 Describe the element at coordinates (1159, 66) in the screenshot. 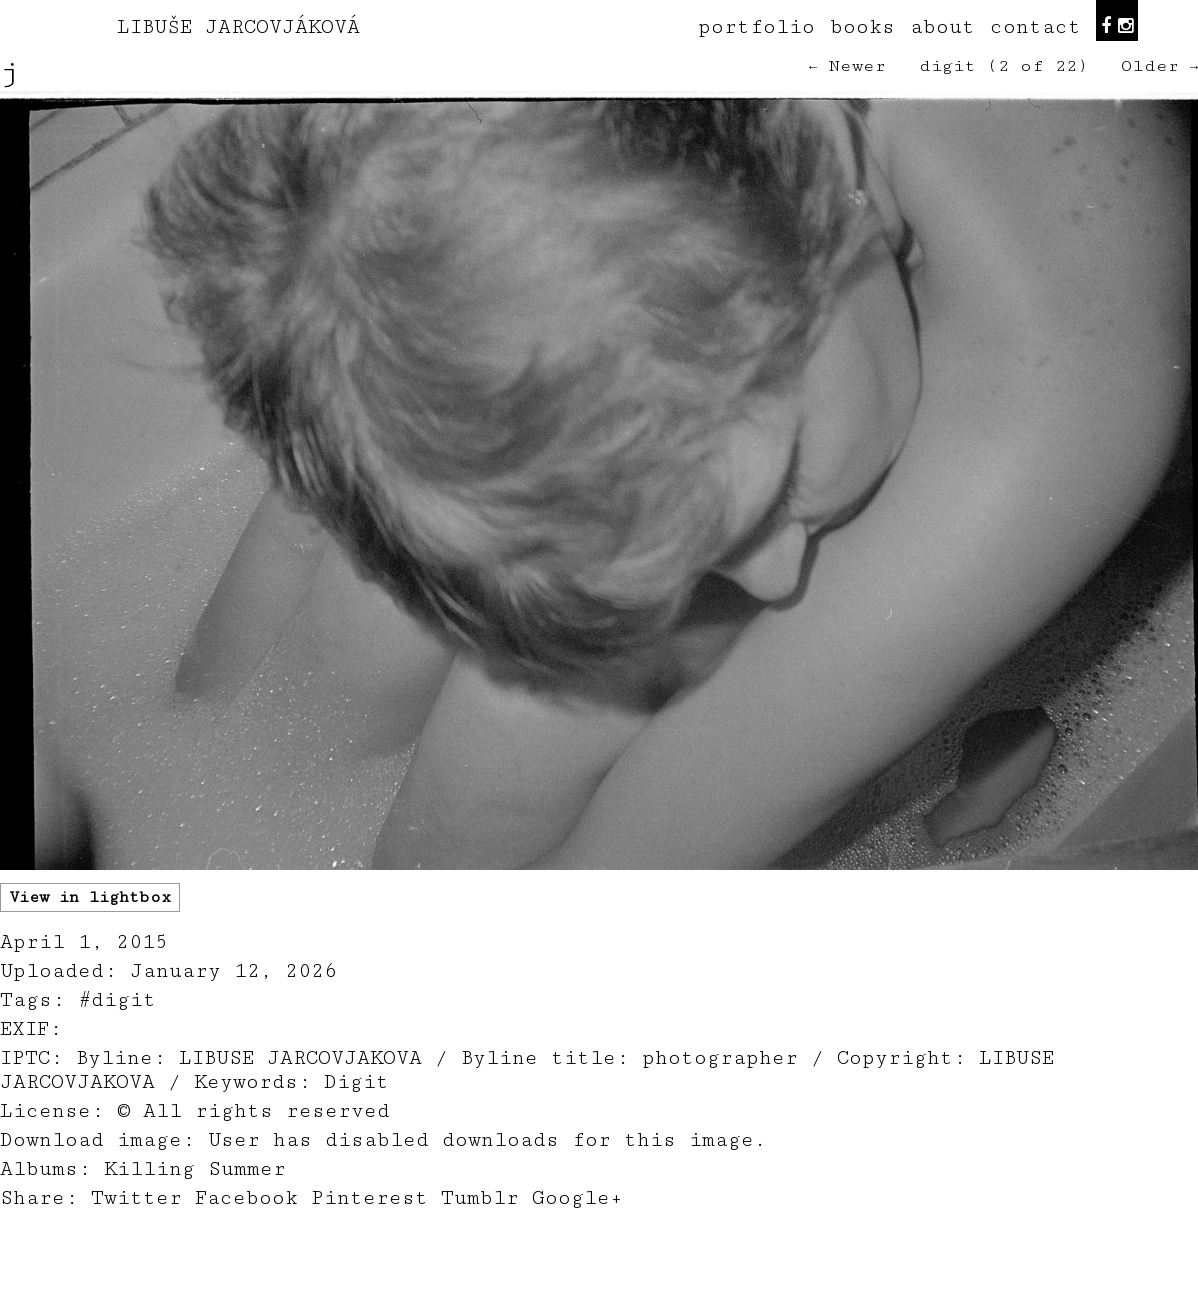

I see `Older →` at that location.